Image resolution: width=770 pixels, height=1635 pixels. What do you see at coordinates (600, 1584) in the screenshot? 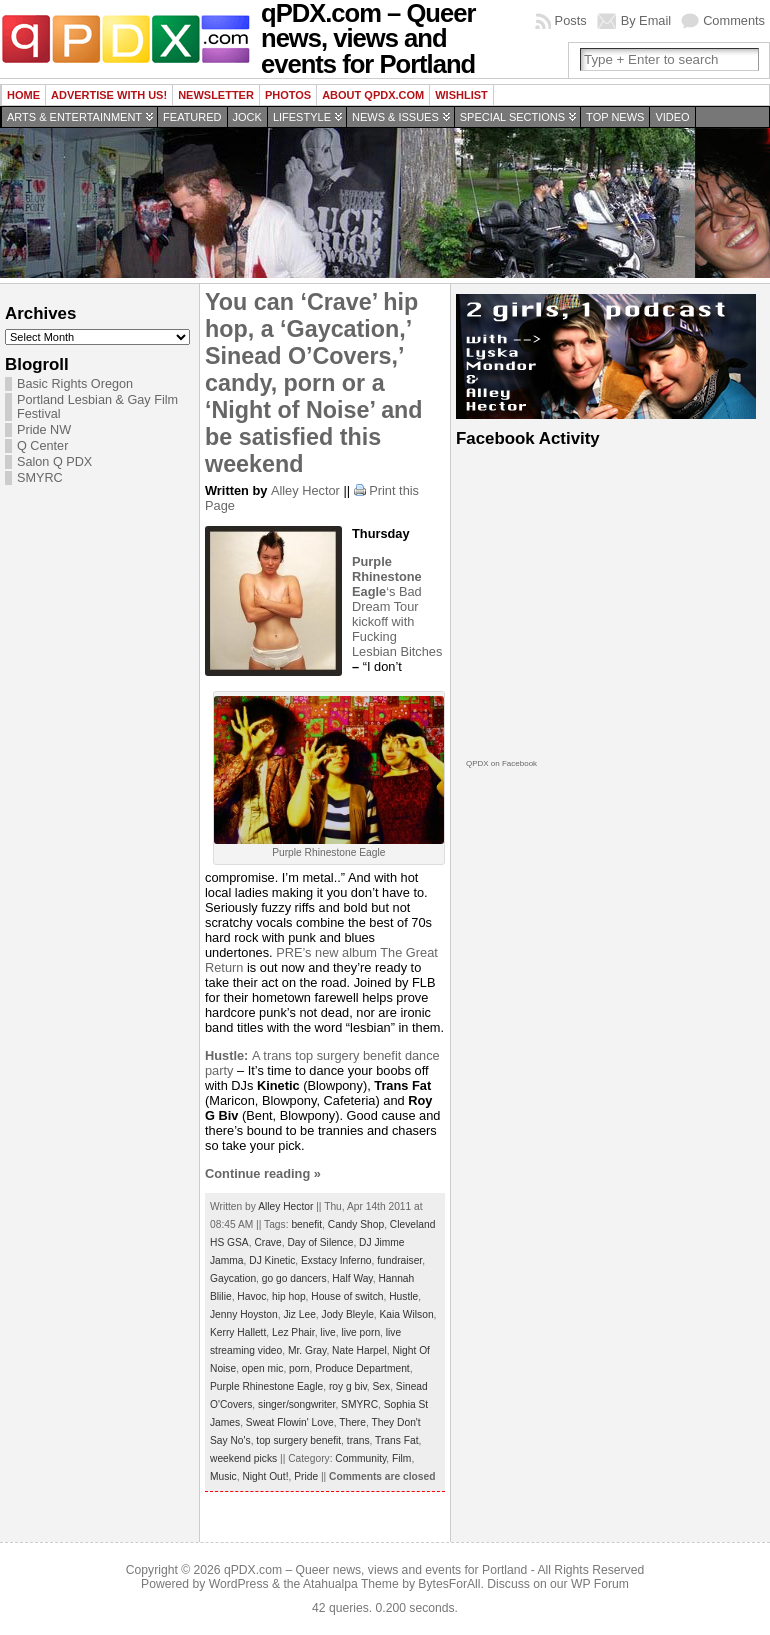
I see `WP Forum` at bounding box center [600, 1584].